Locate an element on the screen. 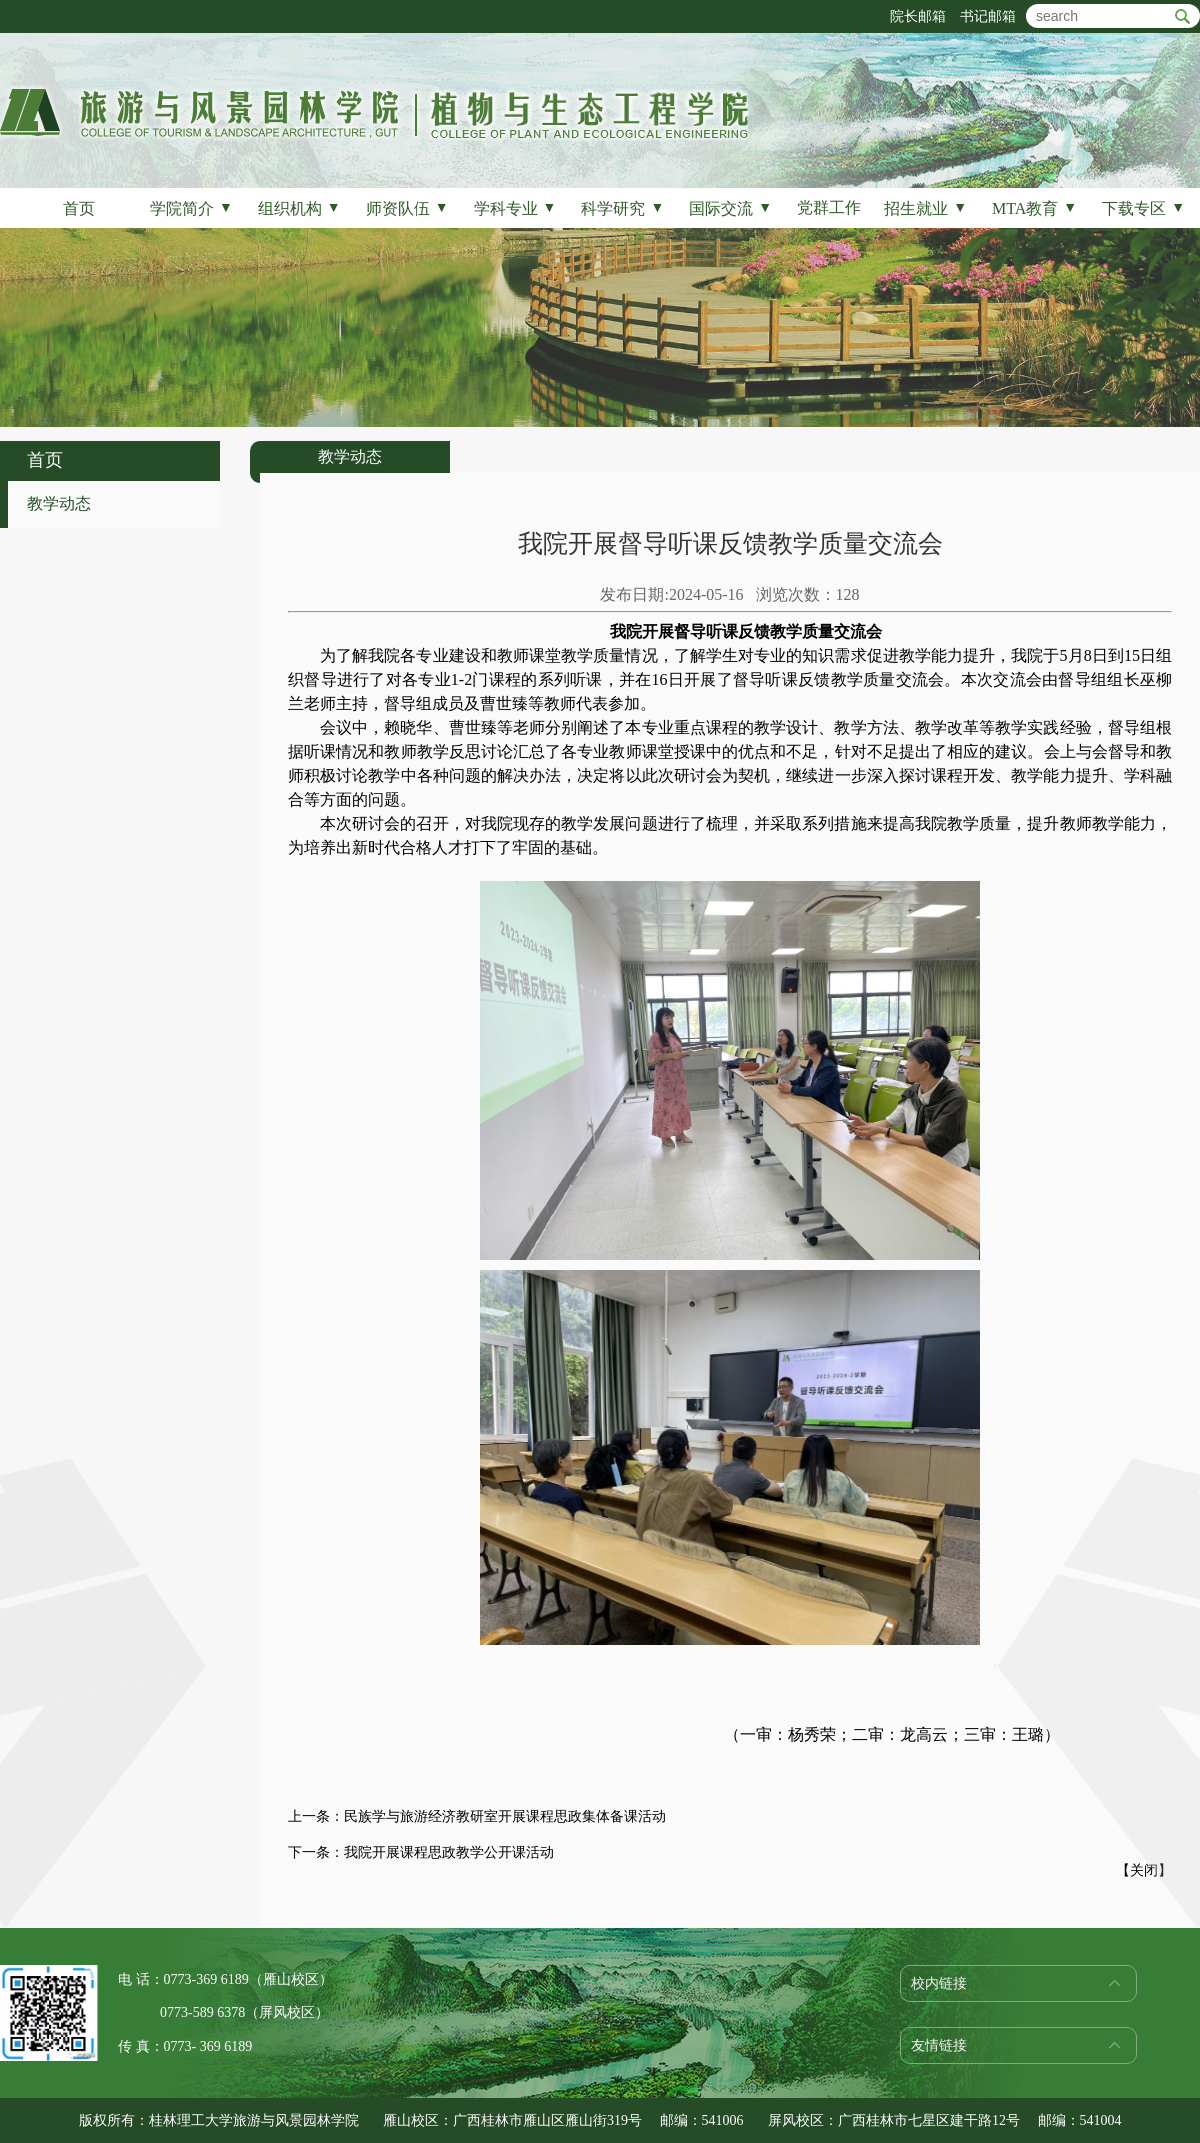  民族学与旅游经济教研室开展课程思政集体备课活动 is located at coordinates (505, 1816).